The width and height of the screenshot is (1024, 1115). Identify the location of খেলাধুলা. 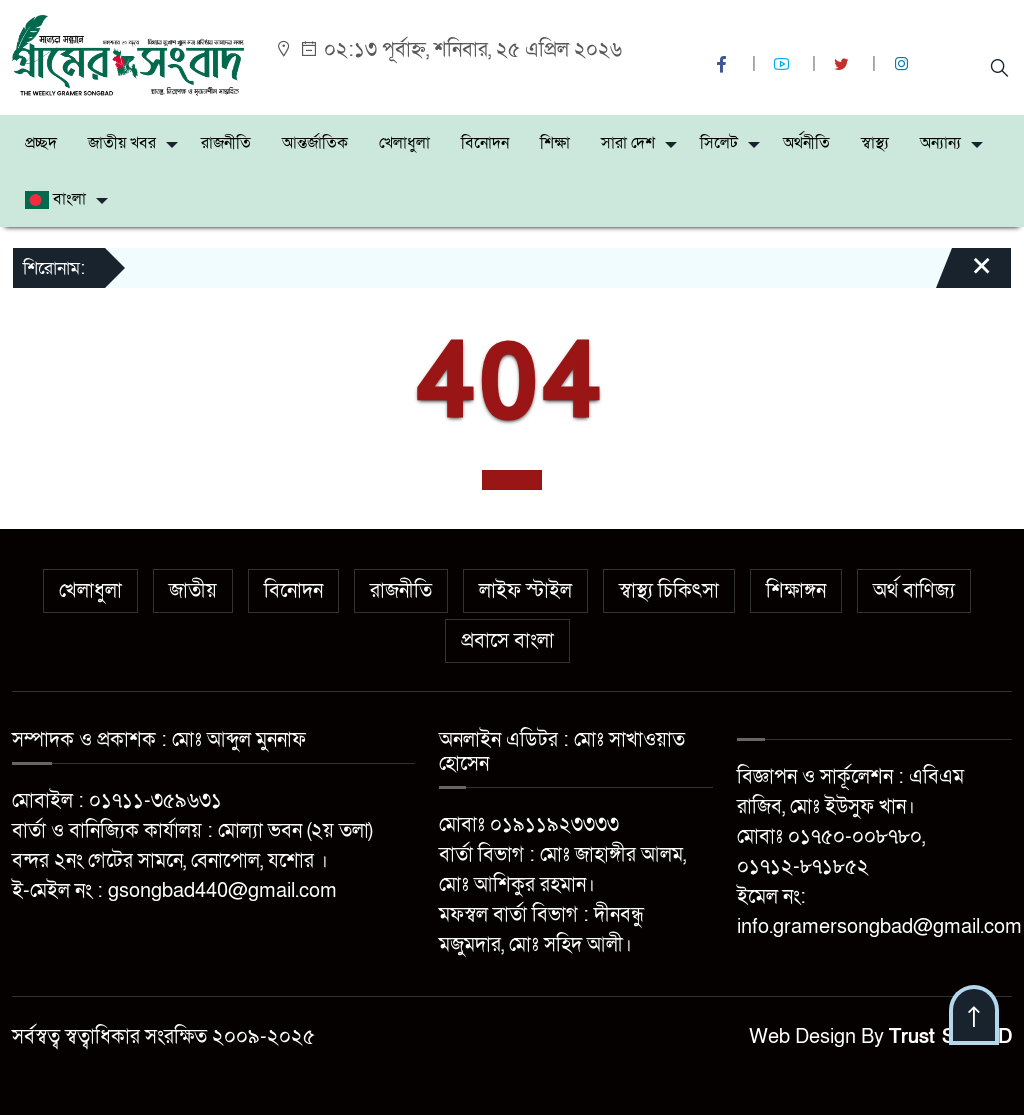
(404, 143).